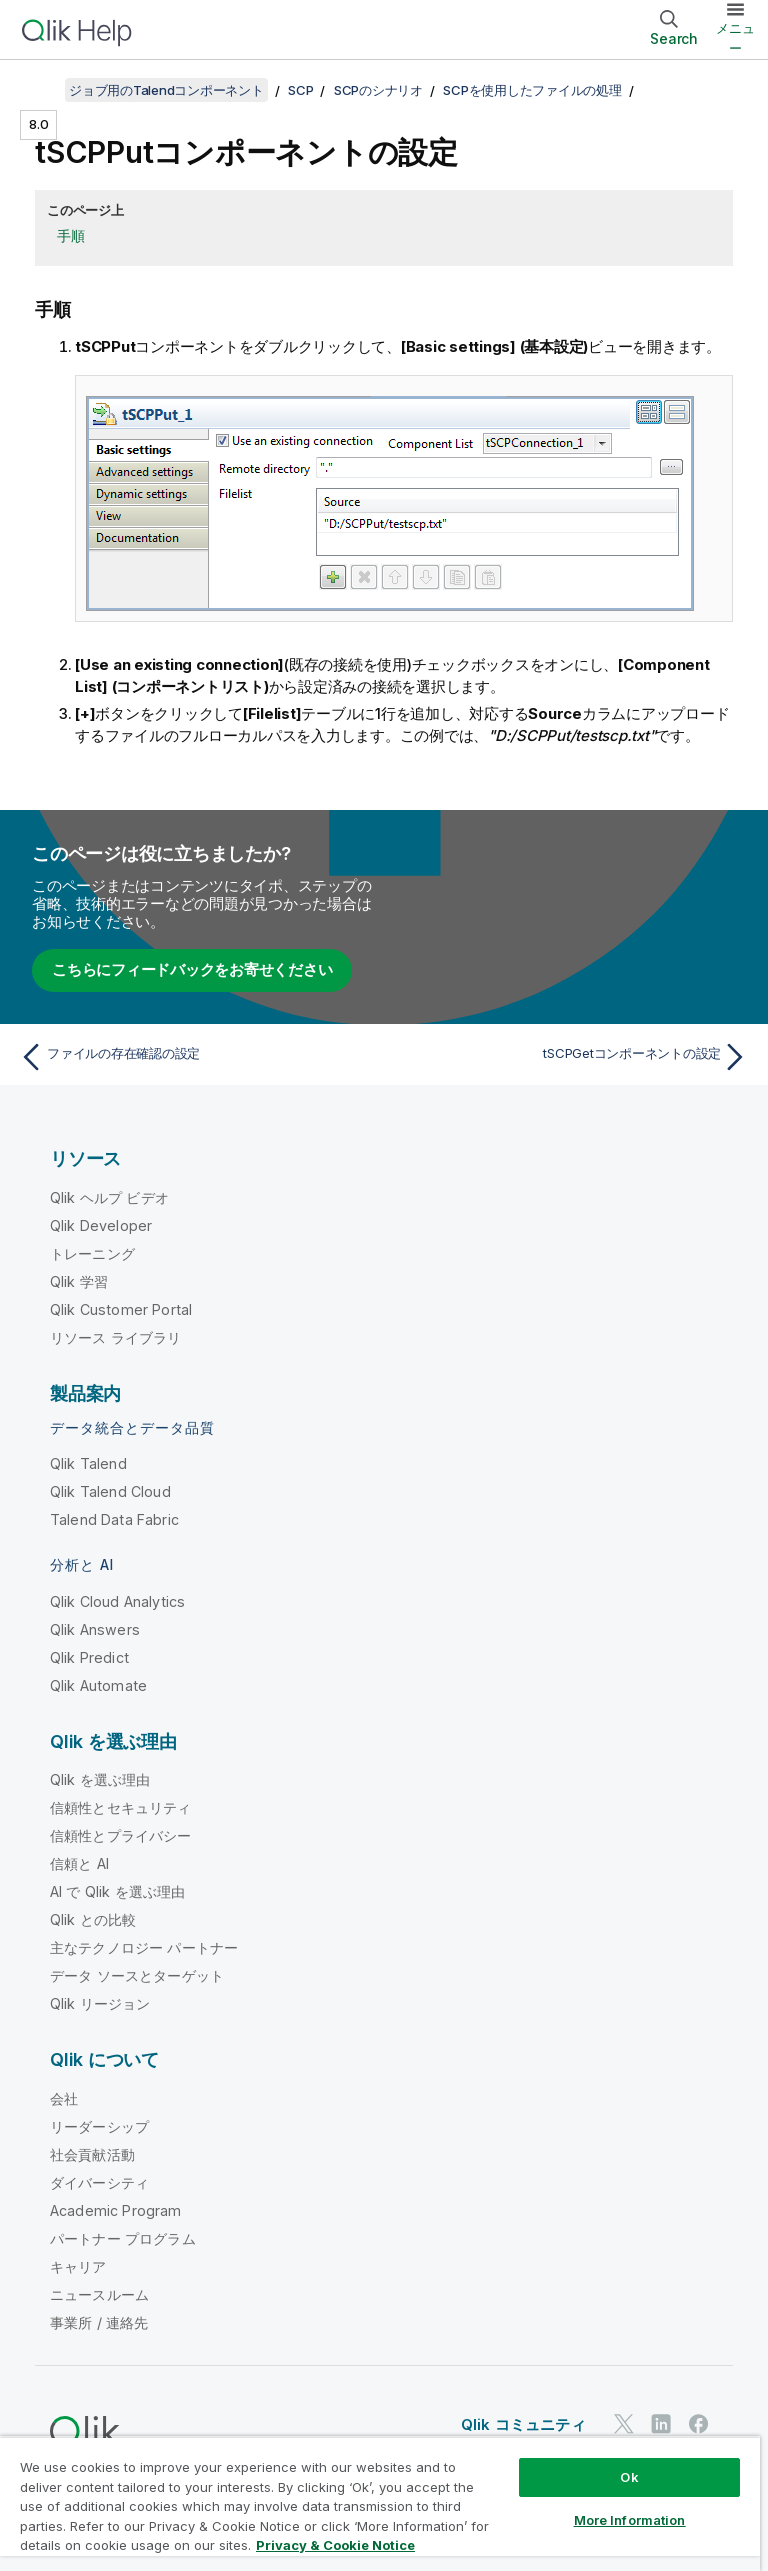 The width and height of the screenshot is (768, 2571). I want to click on トレーニング, so click(92, 1253).